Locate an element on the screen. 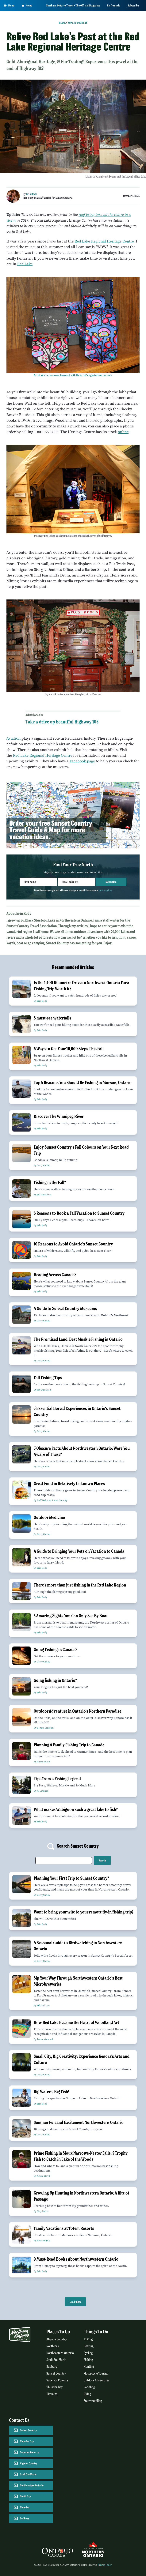 This screenshot has height=2576, width=146. Privacy Policy is located at coordinates (105, 2565).